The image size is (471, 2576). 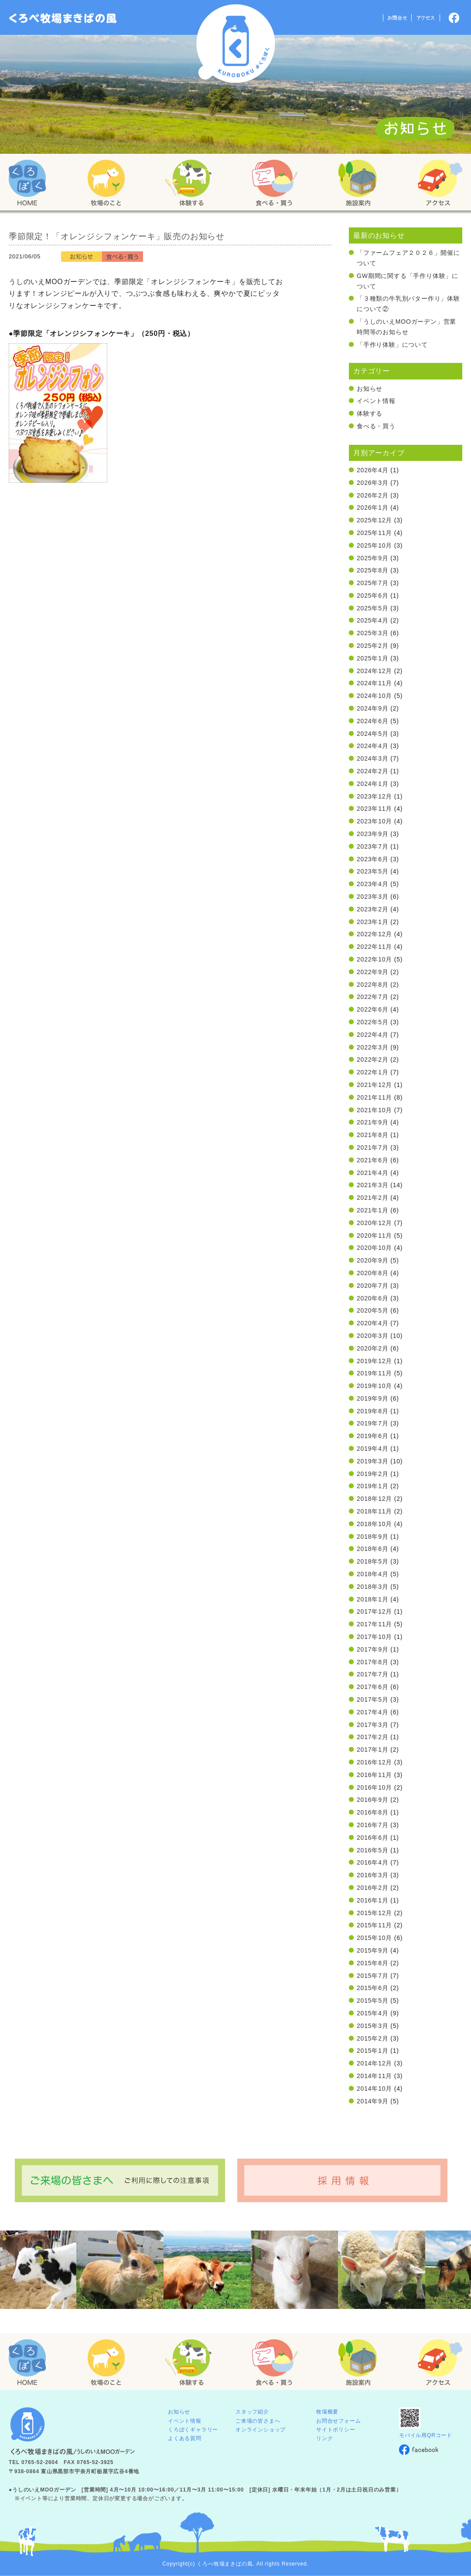 What do you see at coordinates (373, 1348) in the screenshot?
I see `2020年2月` at bounding box center [373, 1348].